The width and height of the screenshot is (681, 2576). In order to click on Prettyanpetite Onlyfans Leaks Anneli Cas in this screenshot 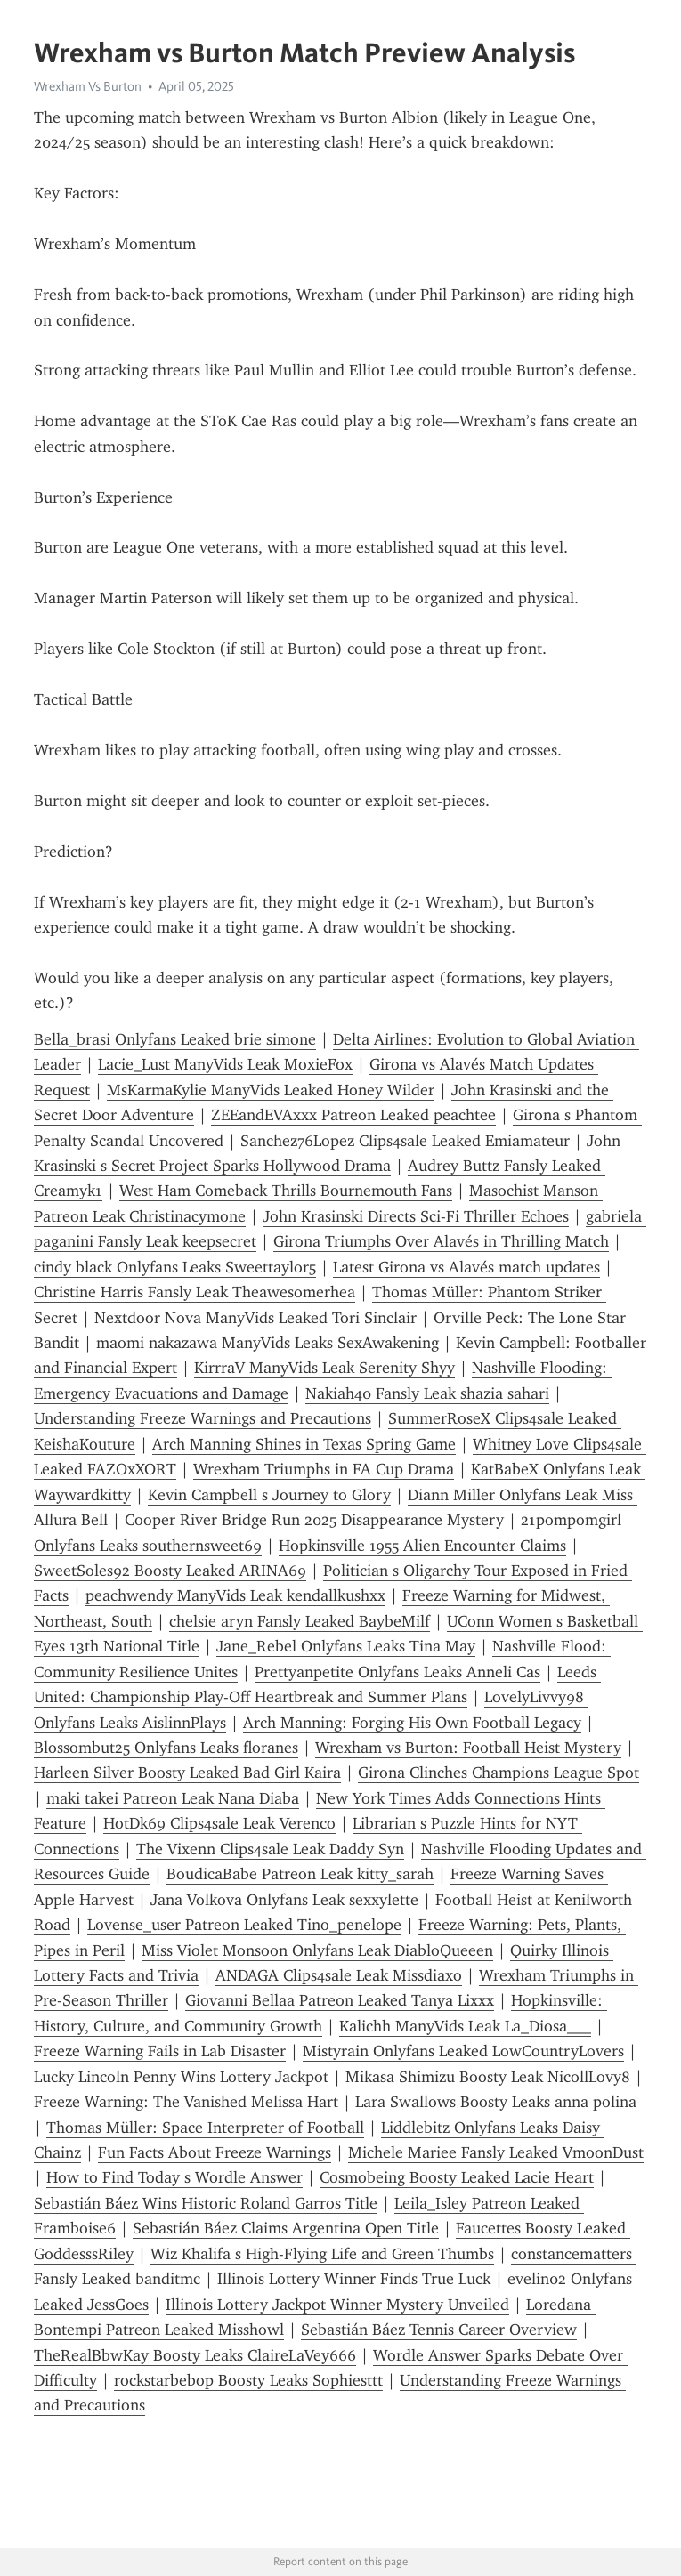, I will do `click(397, 1672)`.